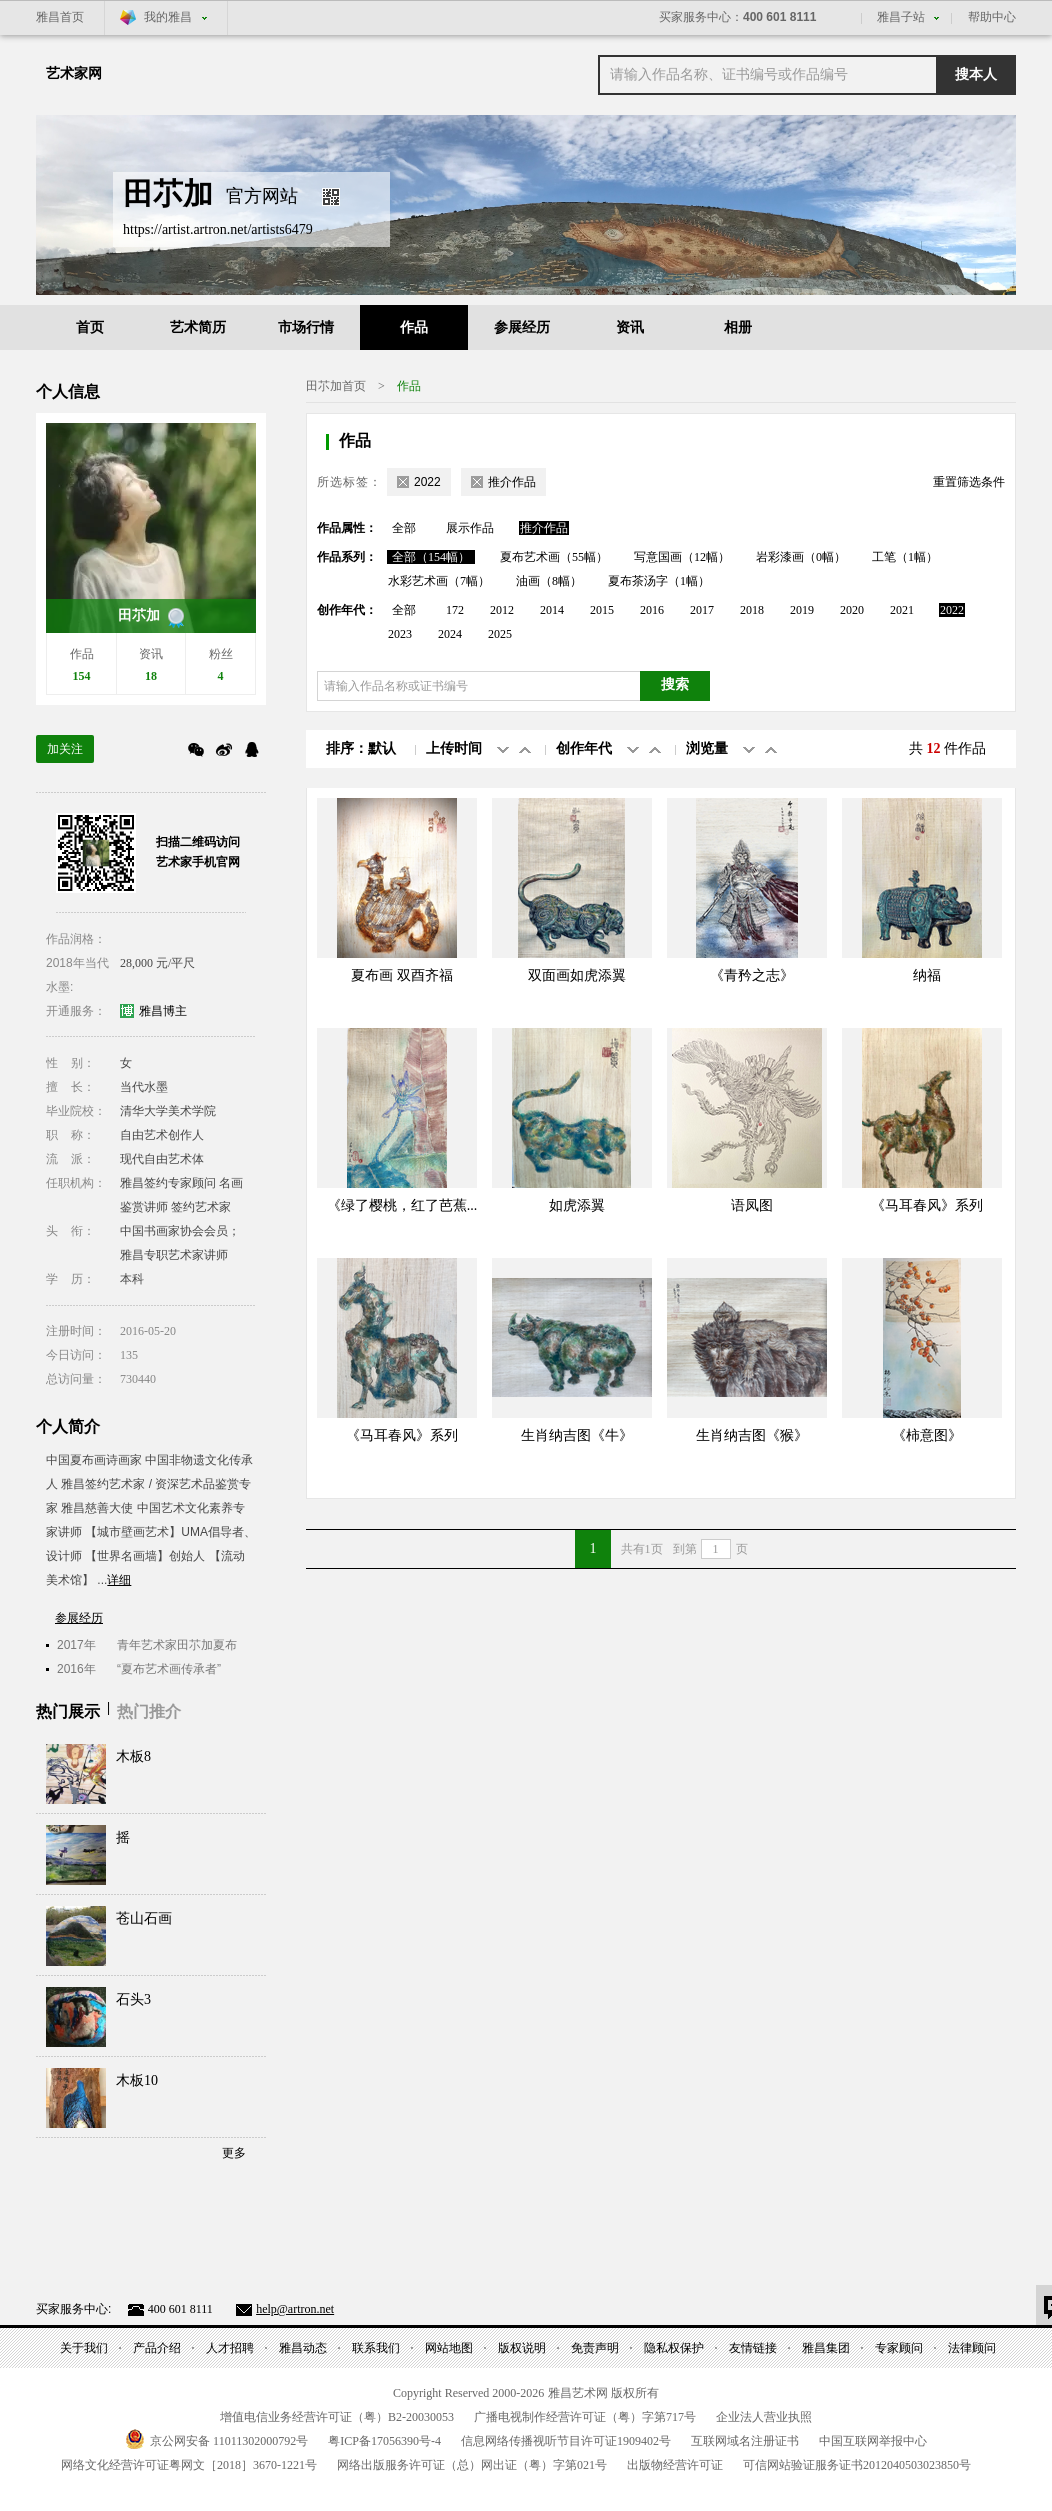 This screenshot has height=2511, width=1052. What do you see at coordinates (577, 1435) in the screenshot?
I see `生肖纳吉图《牛》` at bounding box center [577, 1435].